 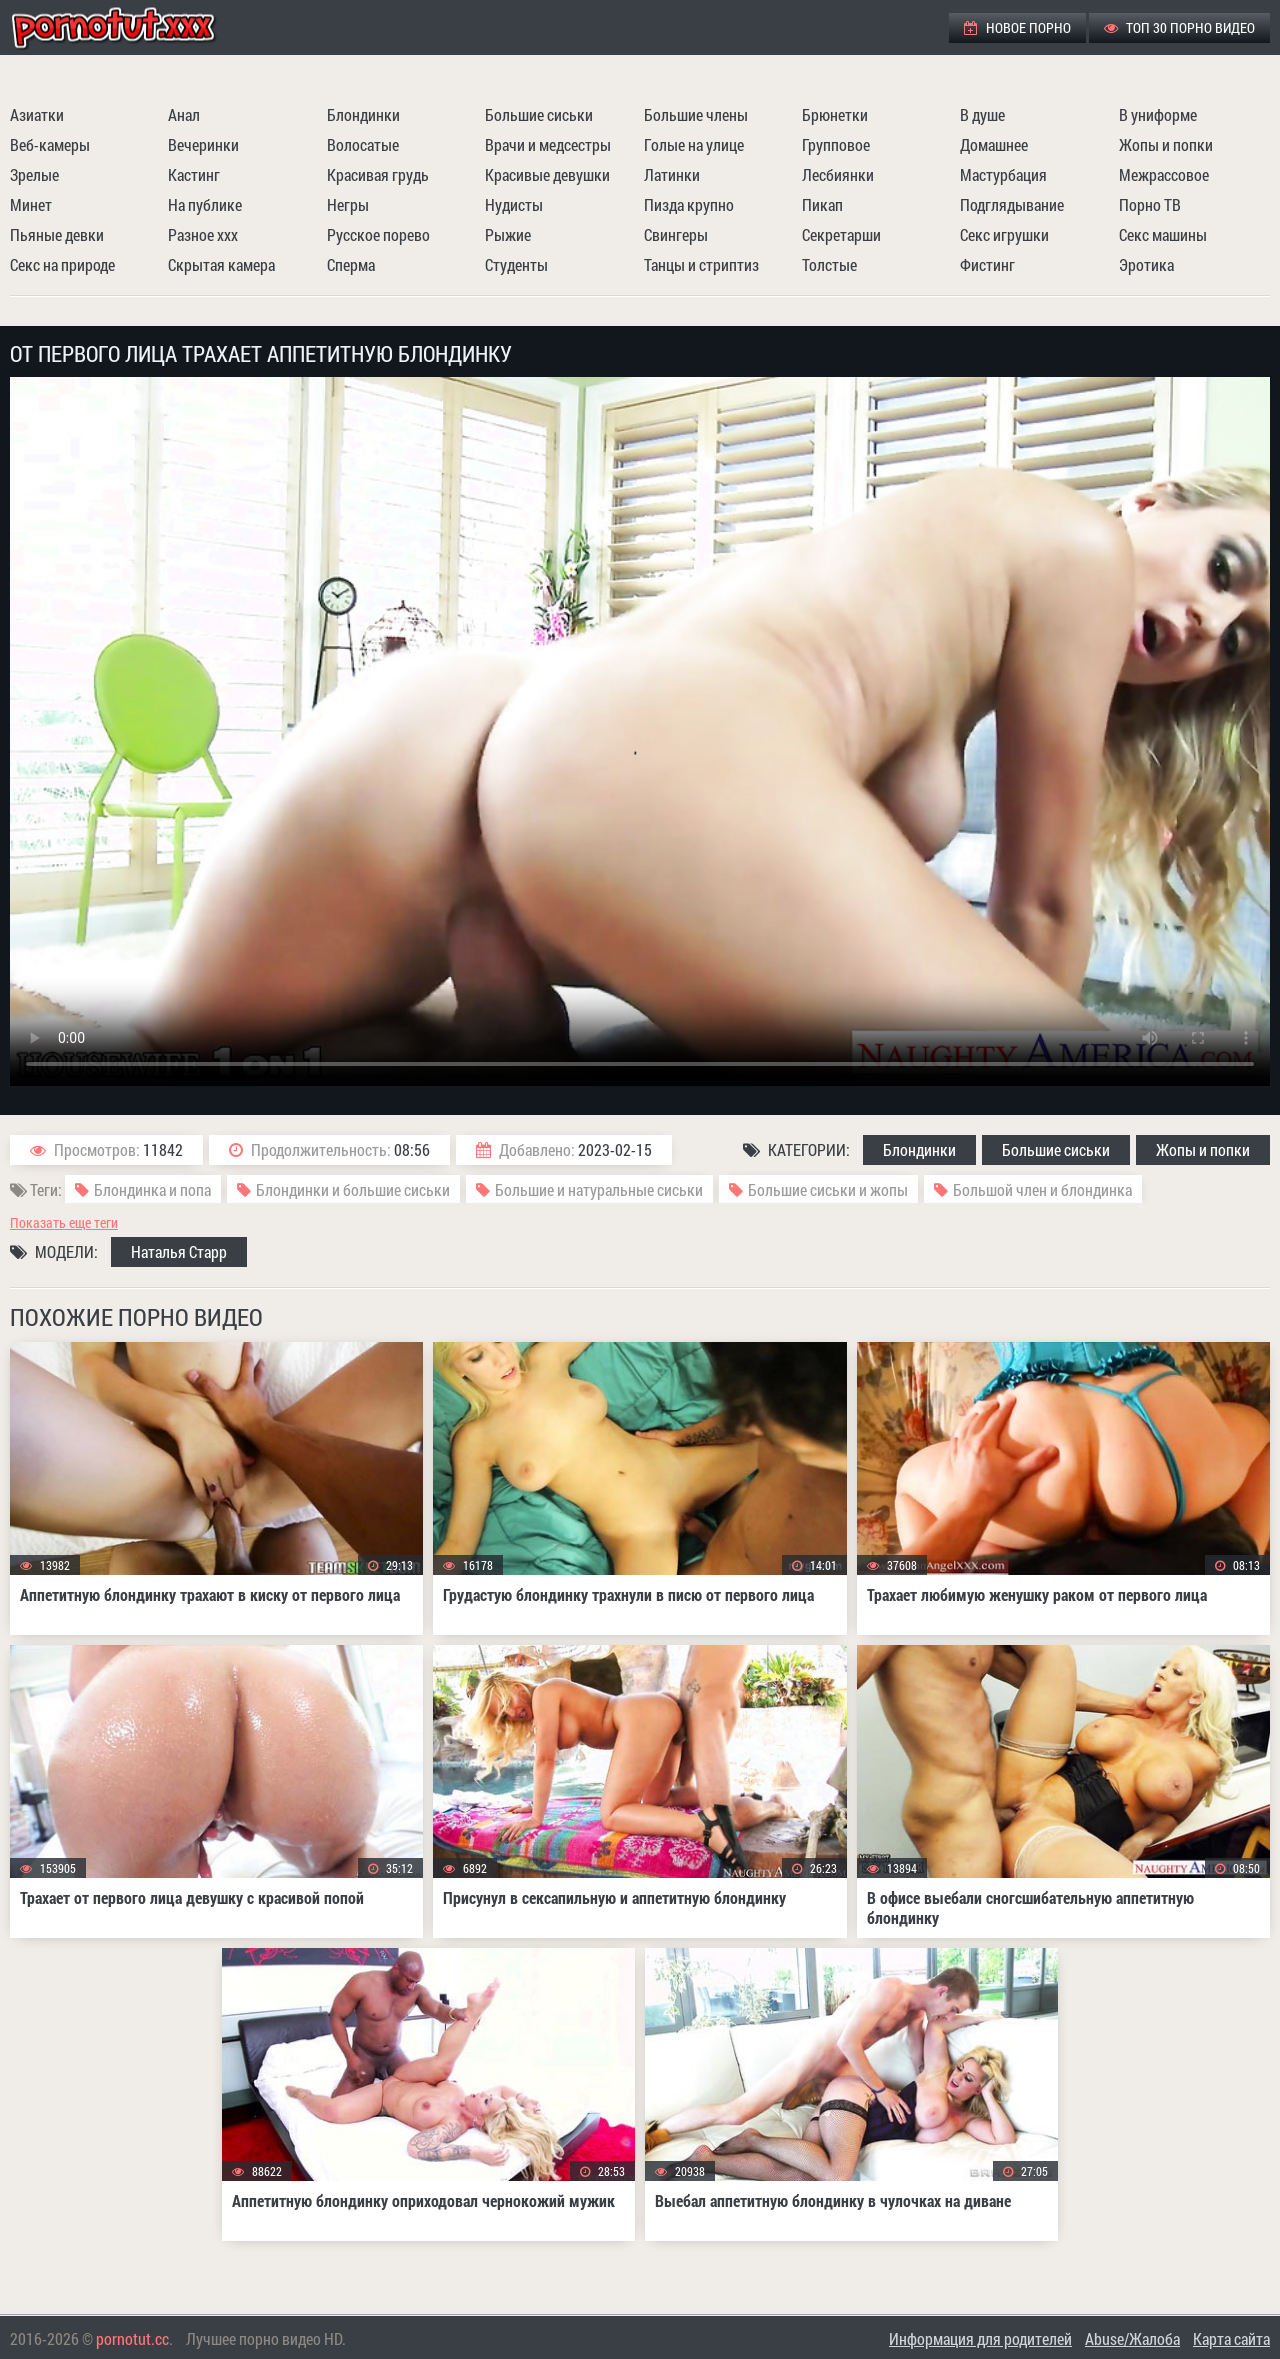 I want to click on Рыжие, so click(x=508, y=234).